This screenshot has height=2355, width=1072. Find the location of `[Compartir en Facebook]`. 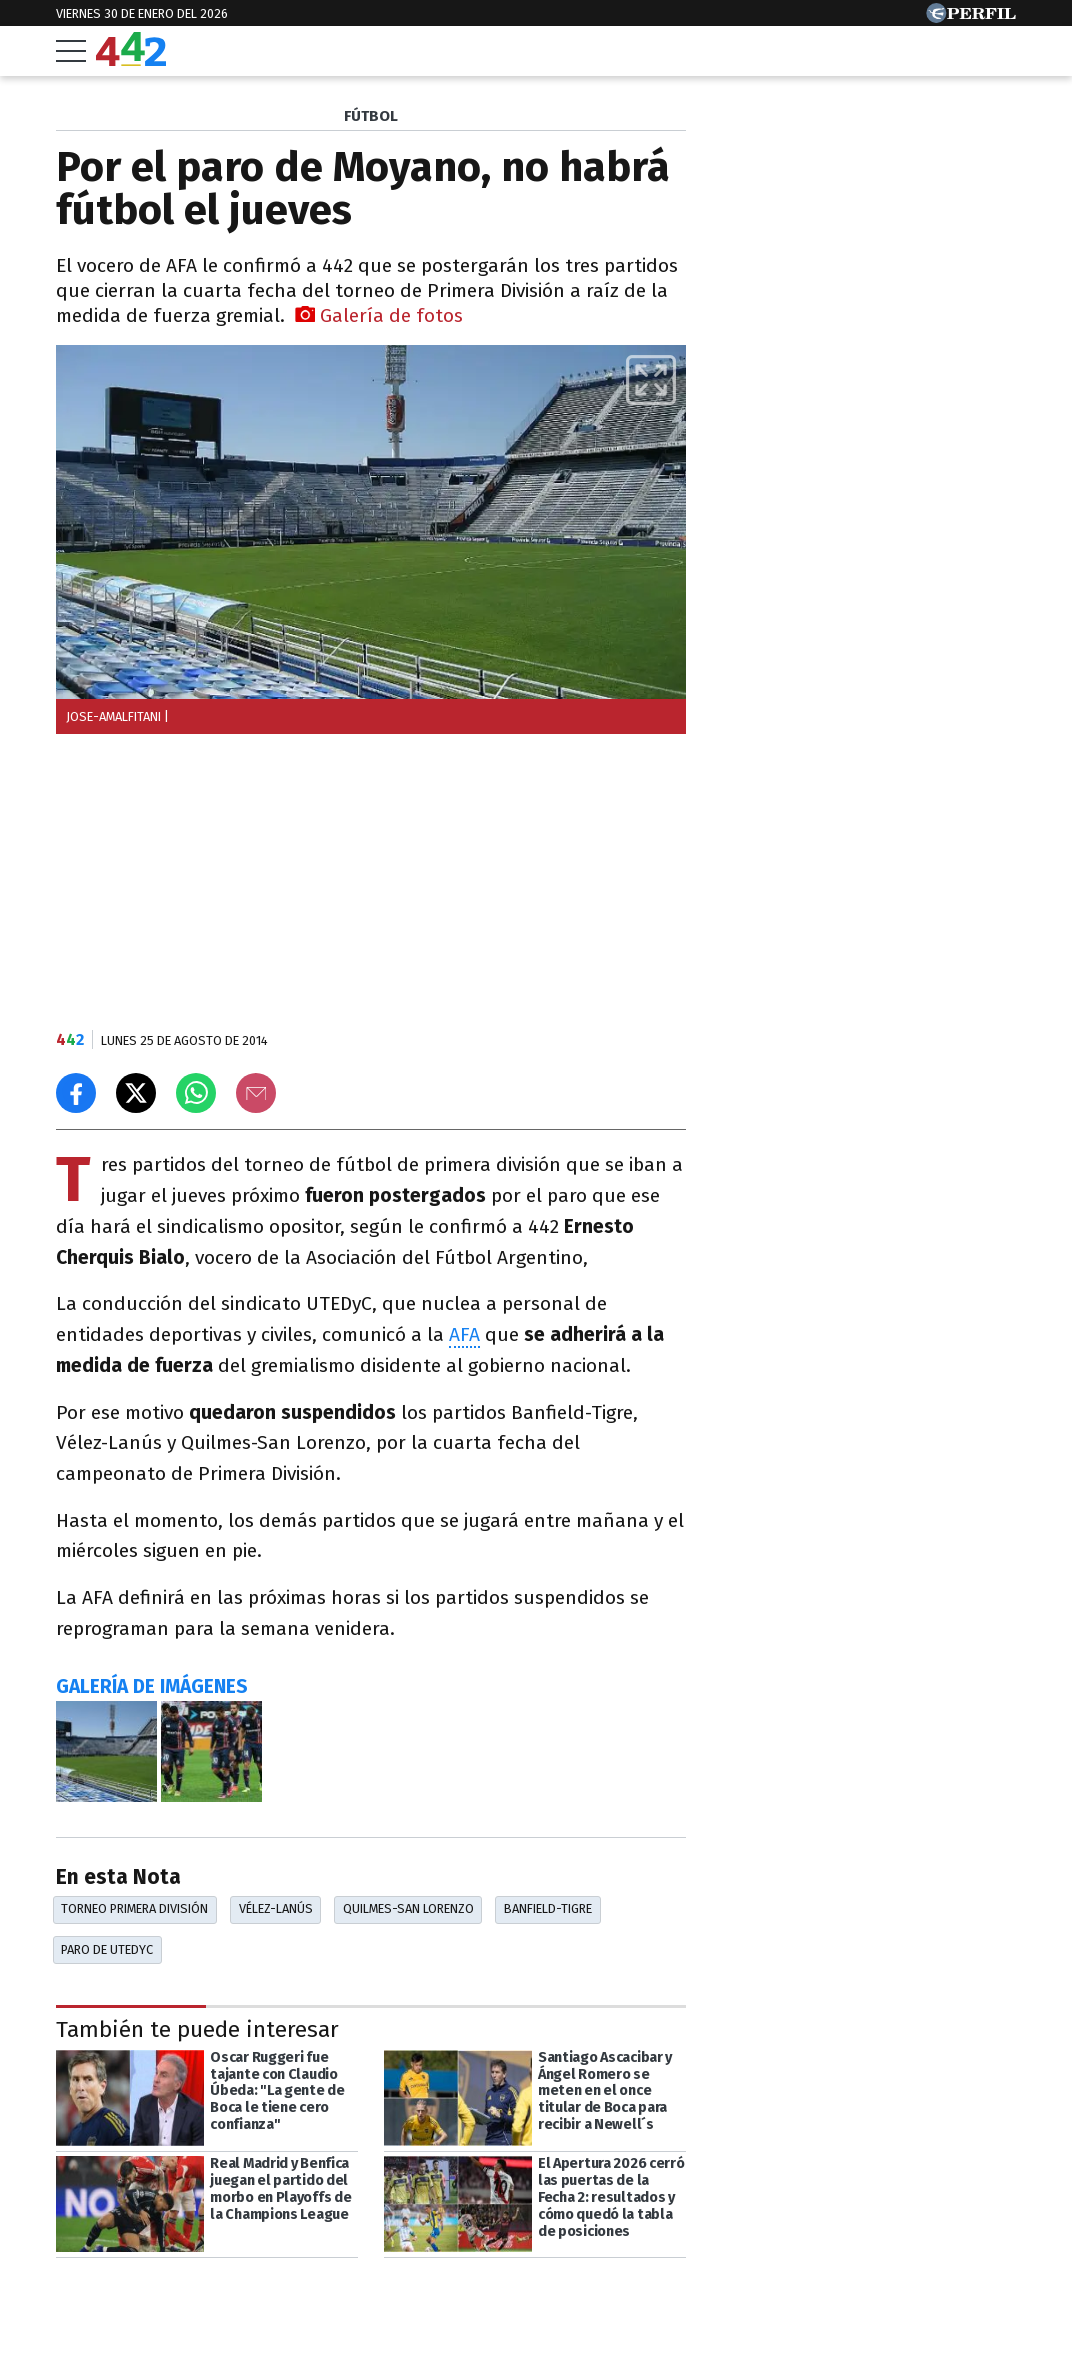

[Compartir en Facebook] is located at coordinates (76, 1093).